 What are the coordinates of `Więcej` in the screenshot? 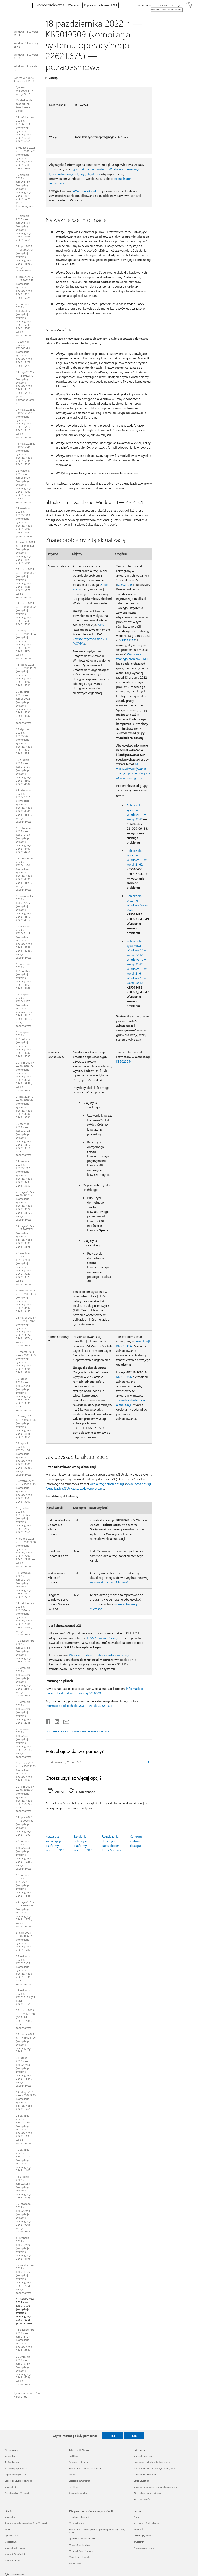 It's located at (72, 5).